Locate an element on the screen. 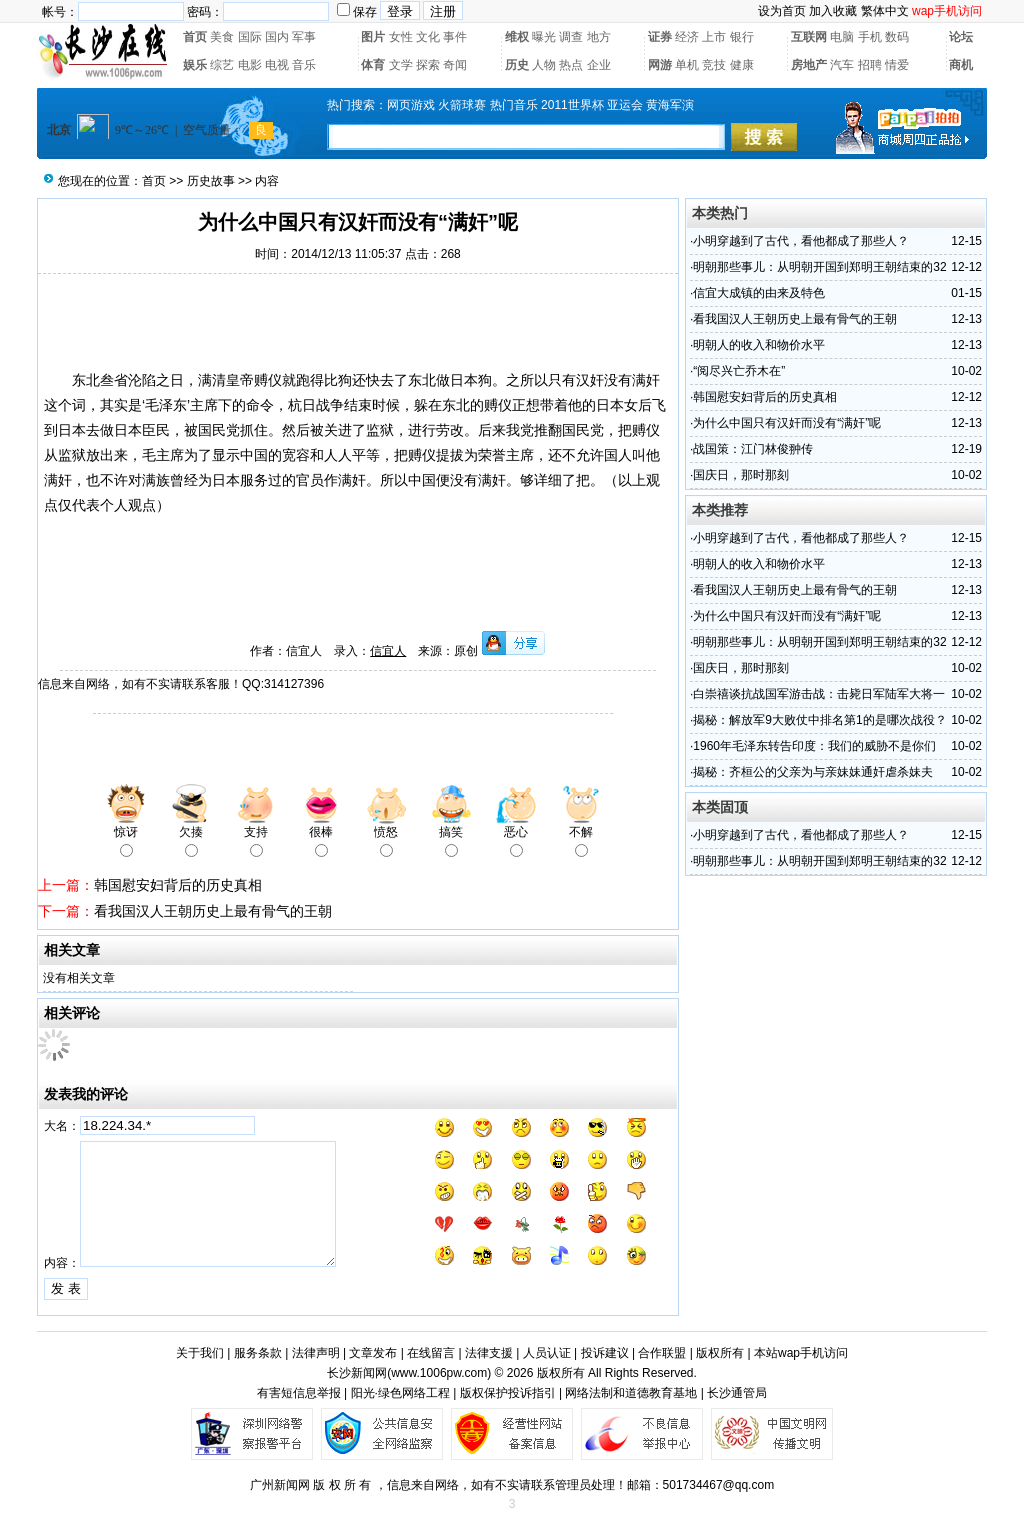  互联网 is located at coordinates (809, 37).